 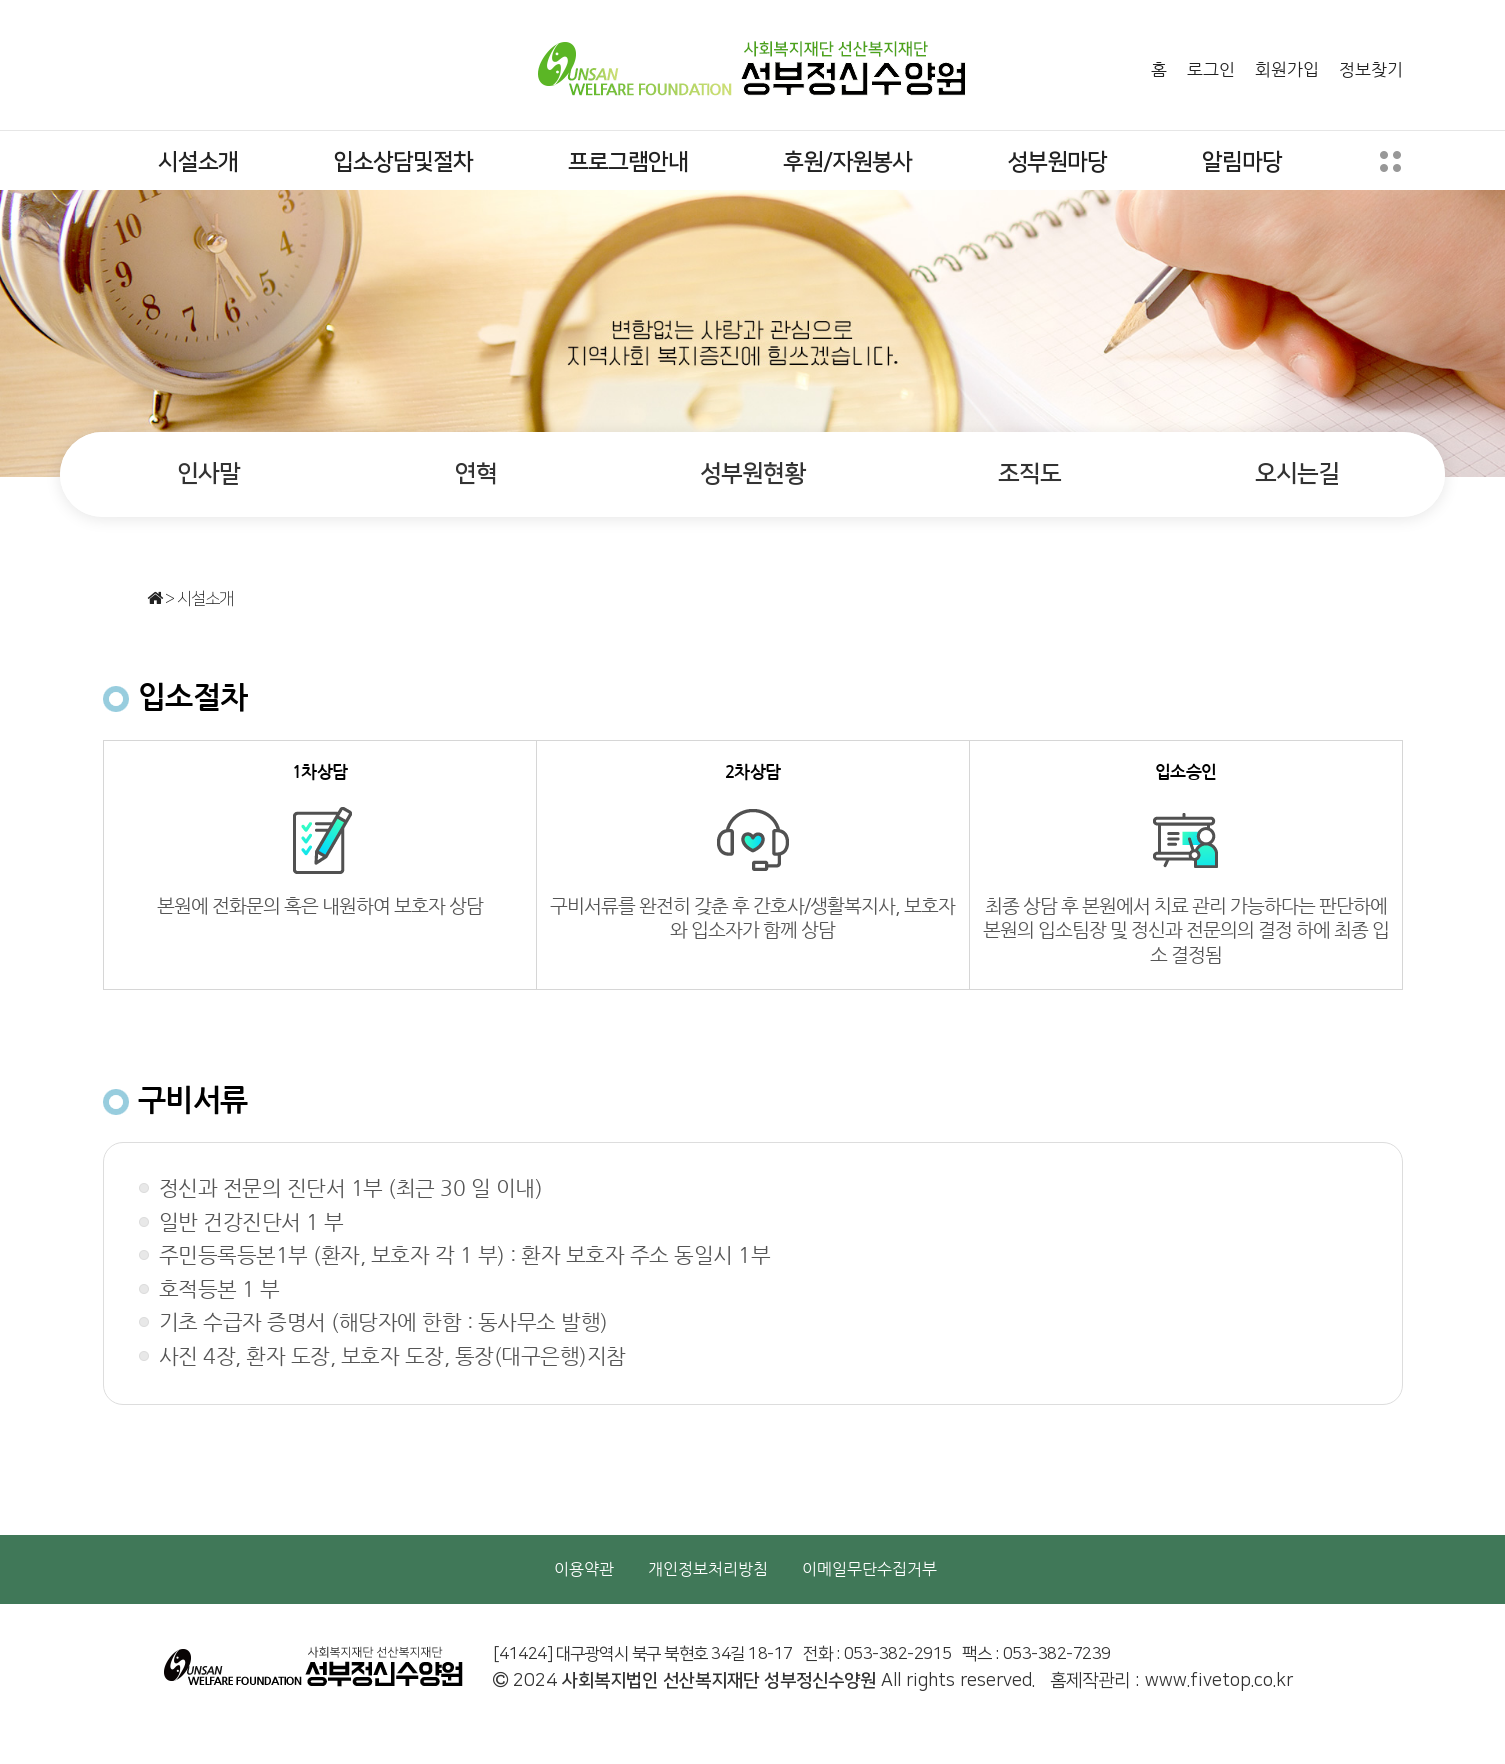 What do you see at coordinates (1211, 69) in the screenshot?
I see `로그인` at bounding box center [1211, 69].